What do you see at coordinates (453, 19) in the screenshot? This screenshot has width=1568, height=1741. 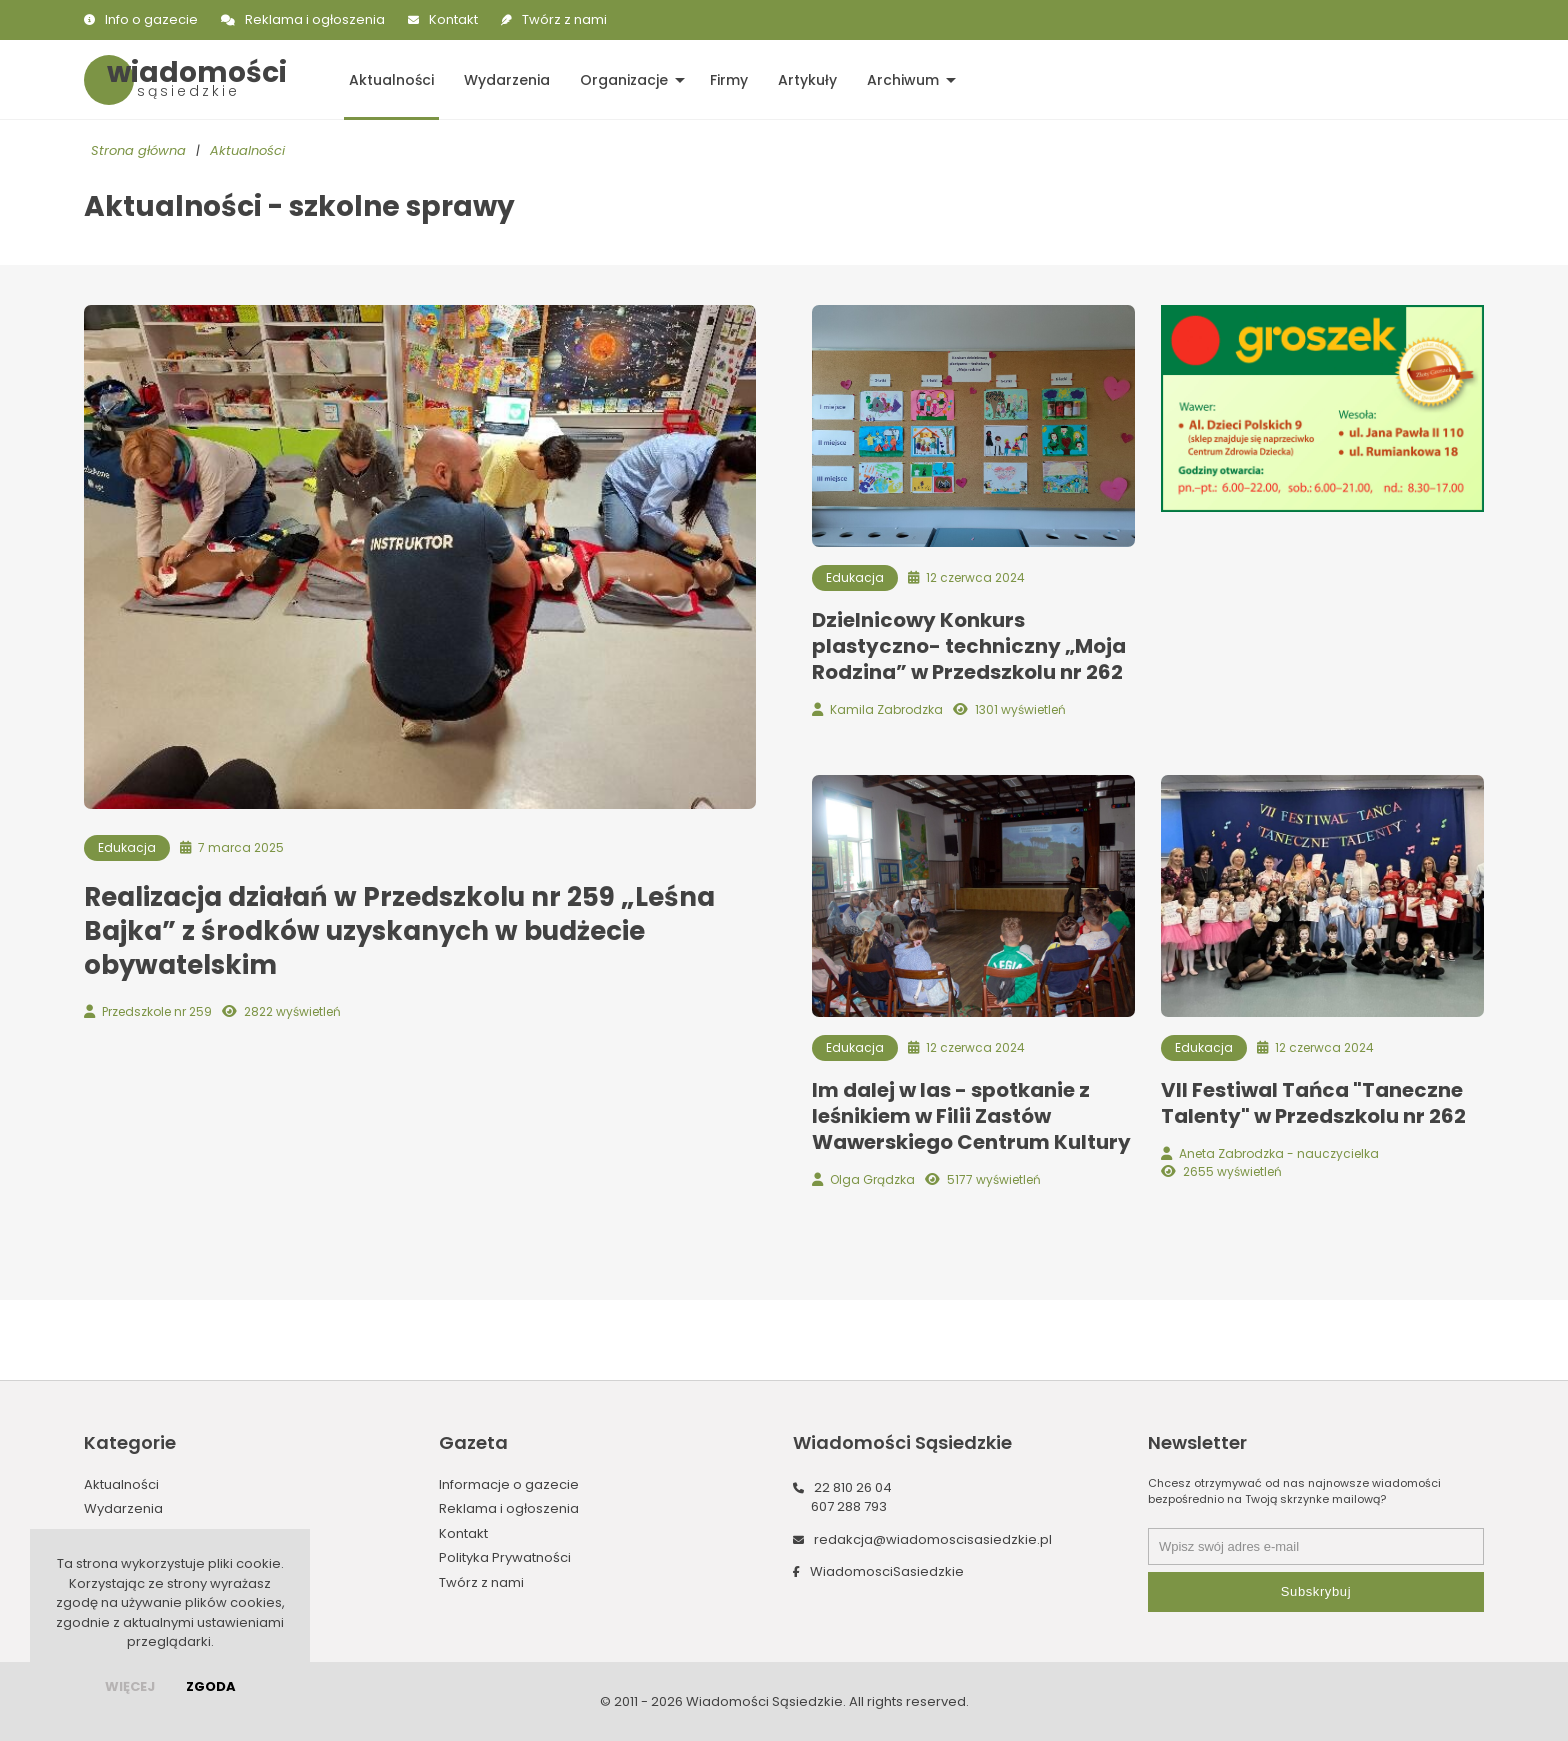 I see `Kontakt` at bounding box center [453, 19].